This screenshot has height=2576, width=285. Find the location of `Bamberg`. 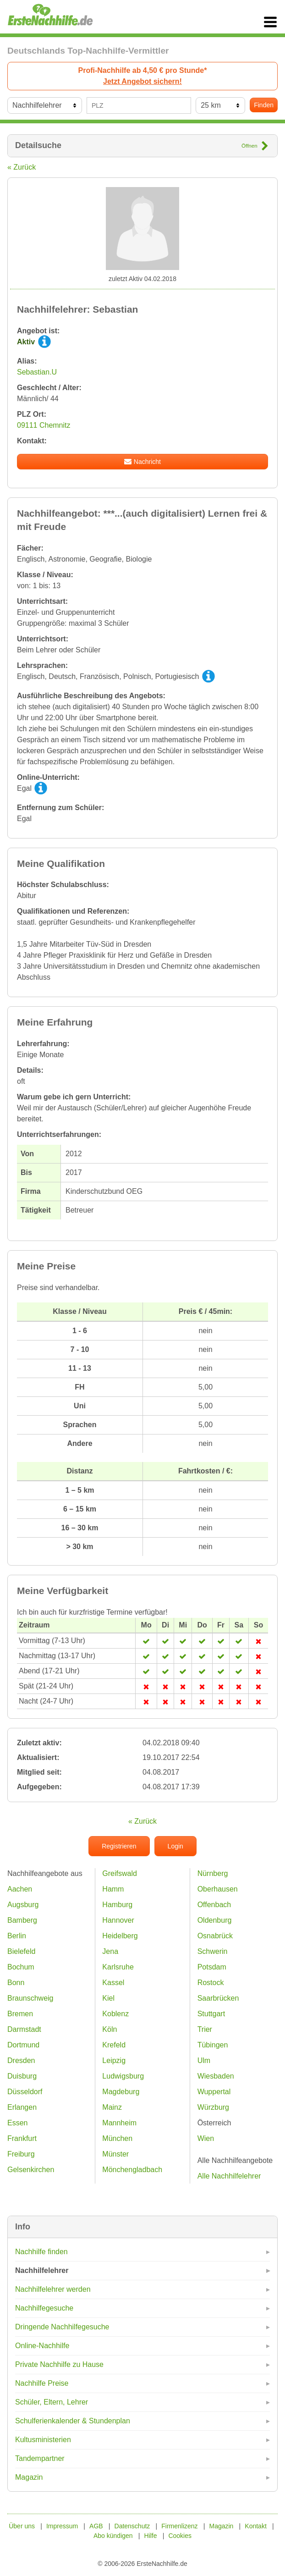

Bamberg is located at coordinates (22, 1920).